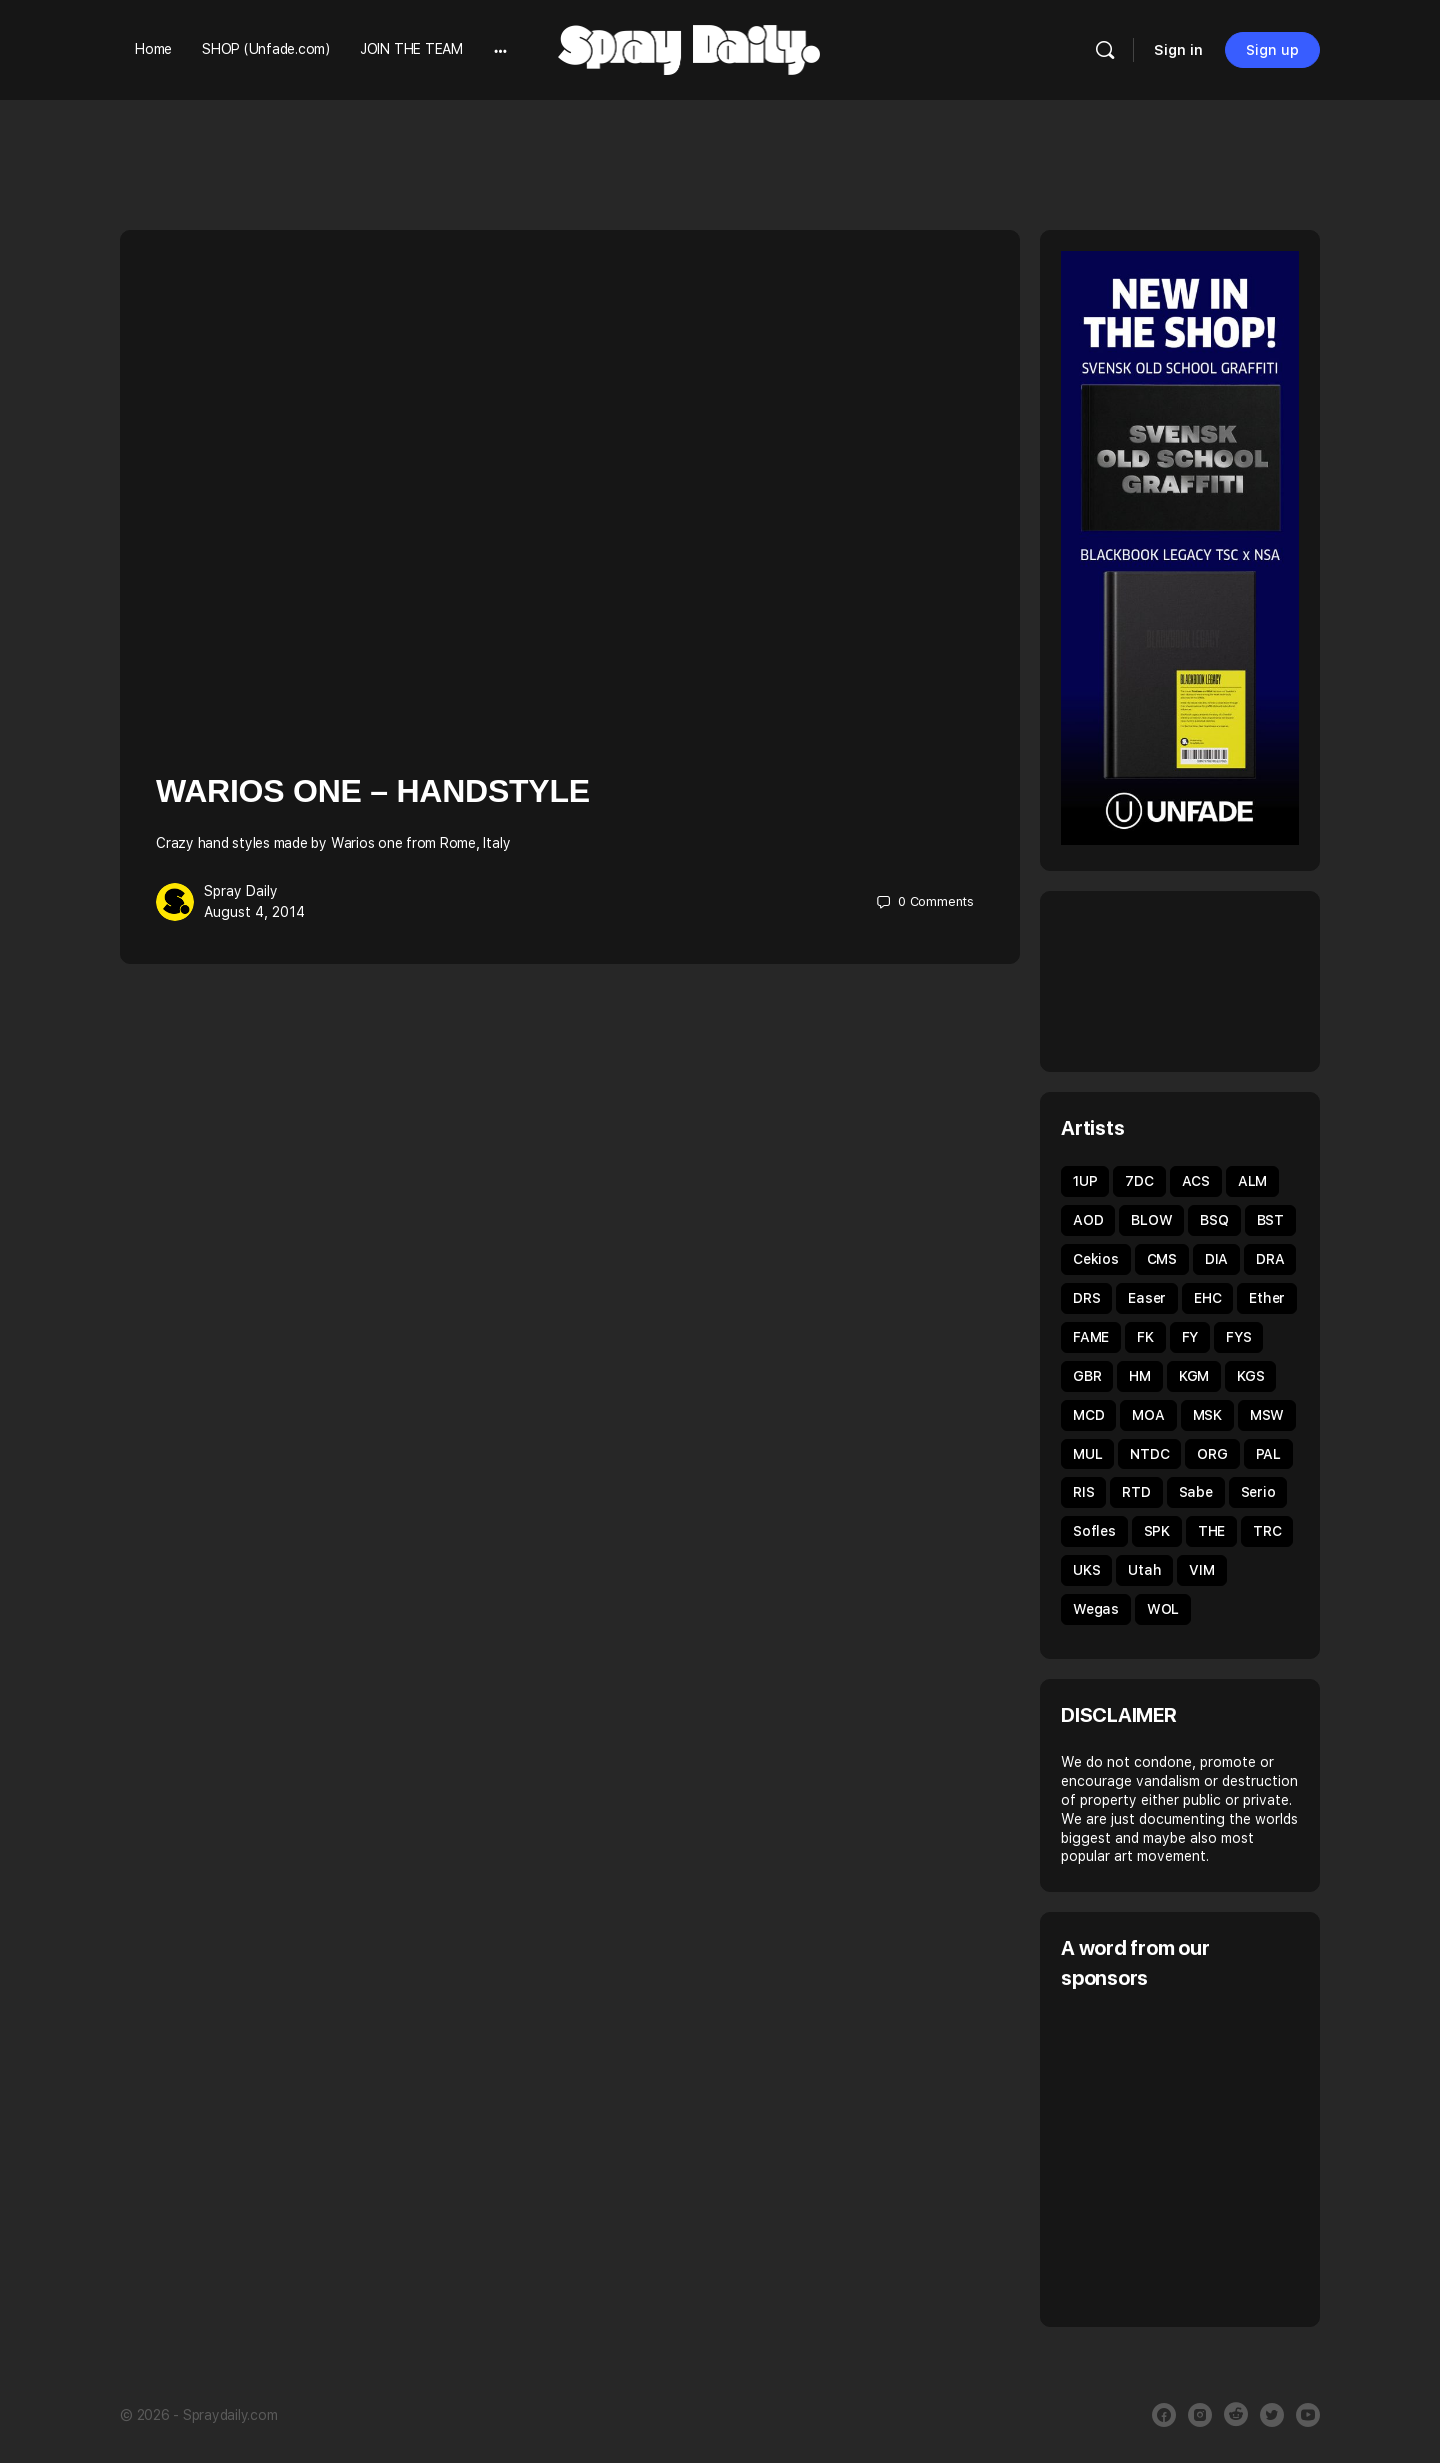 The width and height of the screenshot is (1440, 2463). What do you see at coordinates (1144, 1570) in the screenshot?
I see `Utah [Utah (46 items)]` at bounding box center [1144, 1570].